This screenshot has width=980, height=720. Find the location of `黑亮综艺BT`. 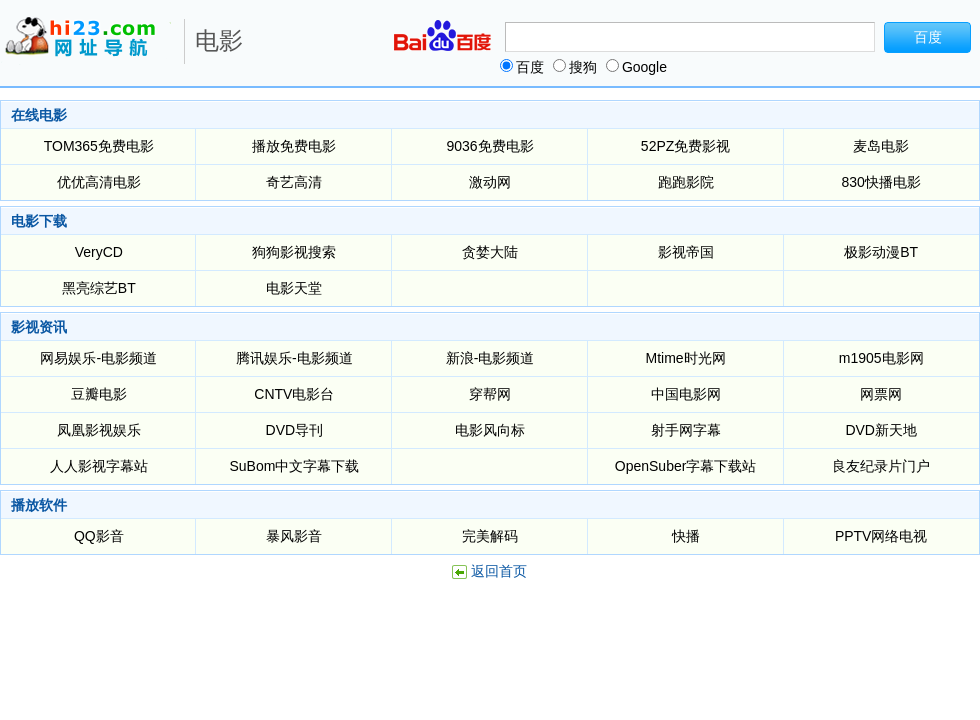

黑亮综艺BT is located at coordinates (99, 288).